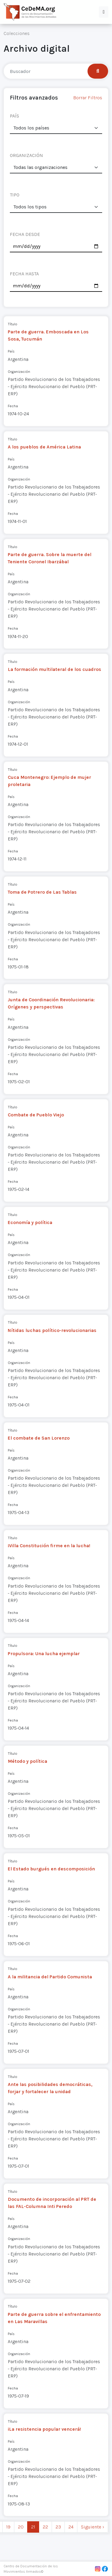  I want to click on Siguiente › [next], so click(92, 2527).